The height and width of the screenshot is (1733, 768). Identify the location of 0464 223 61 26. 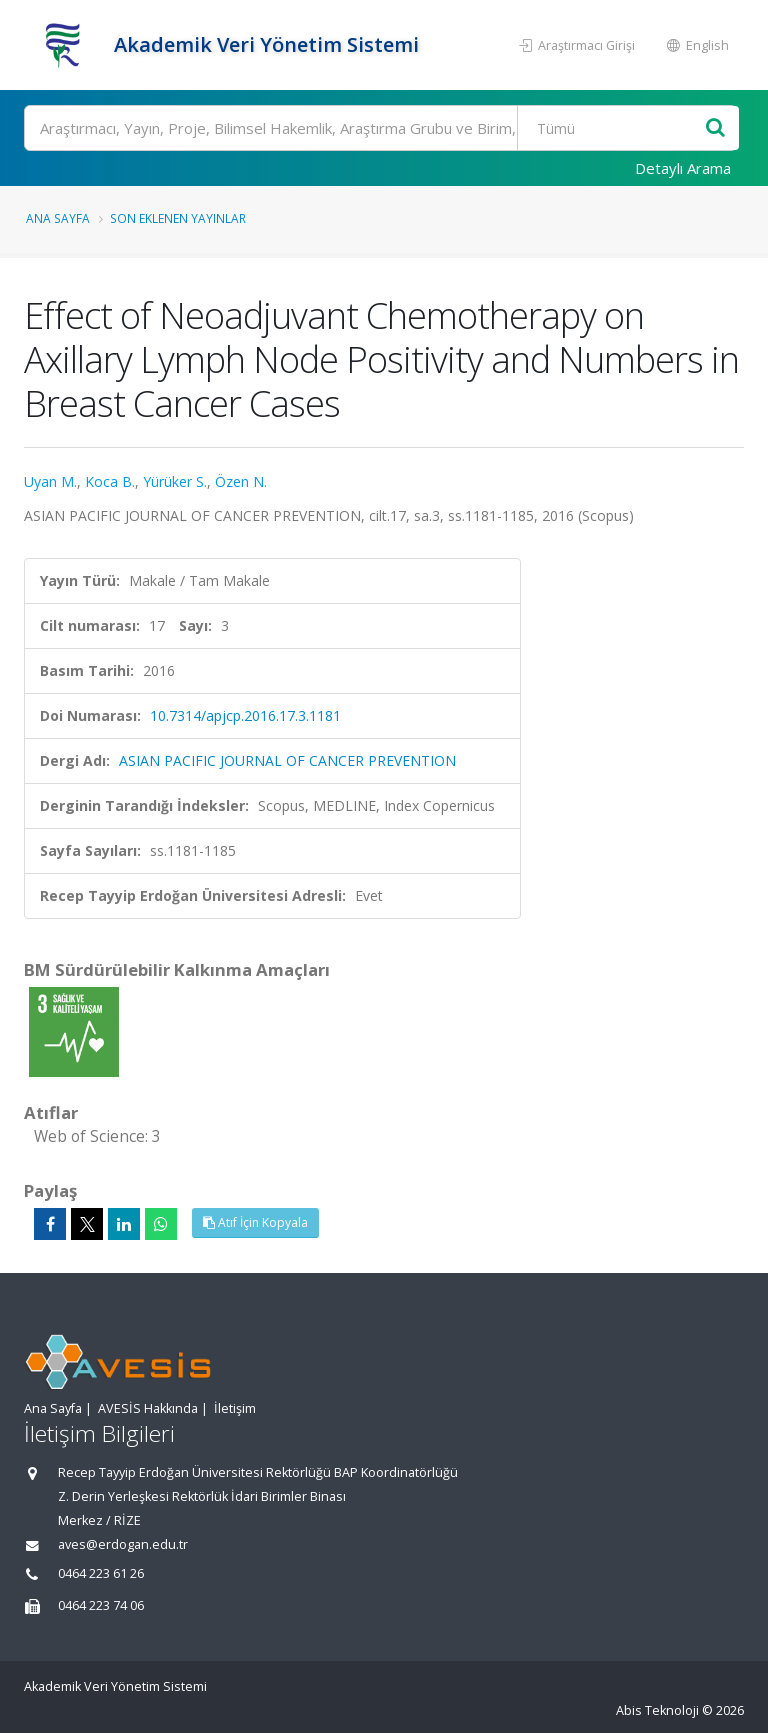
(101, 1573).